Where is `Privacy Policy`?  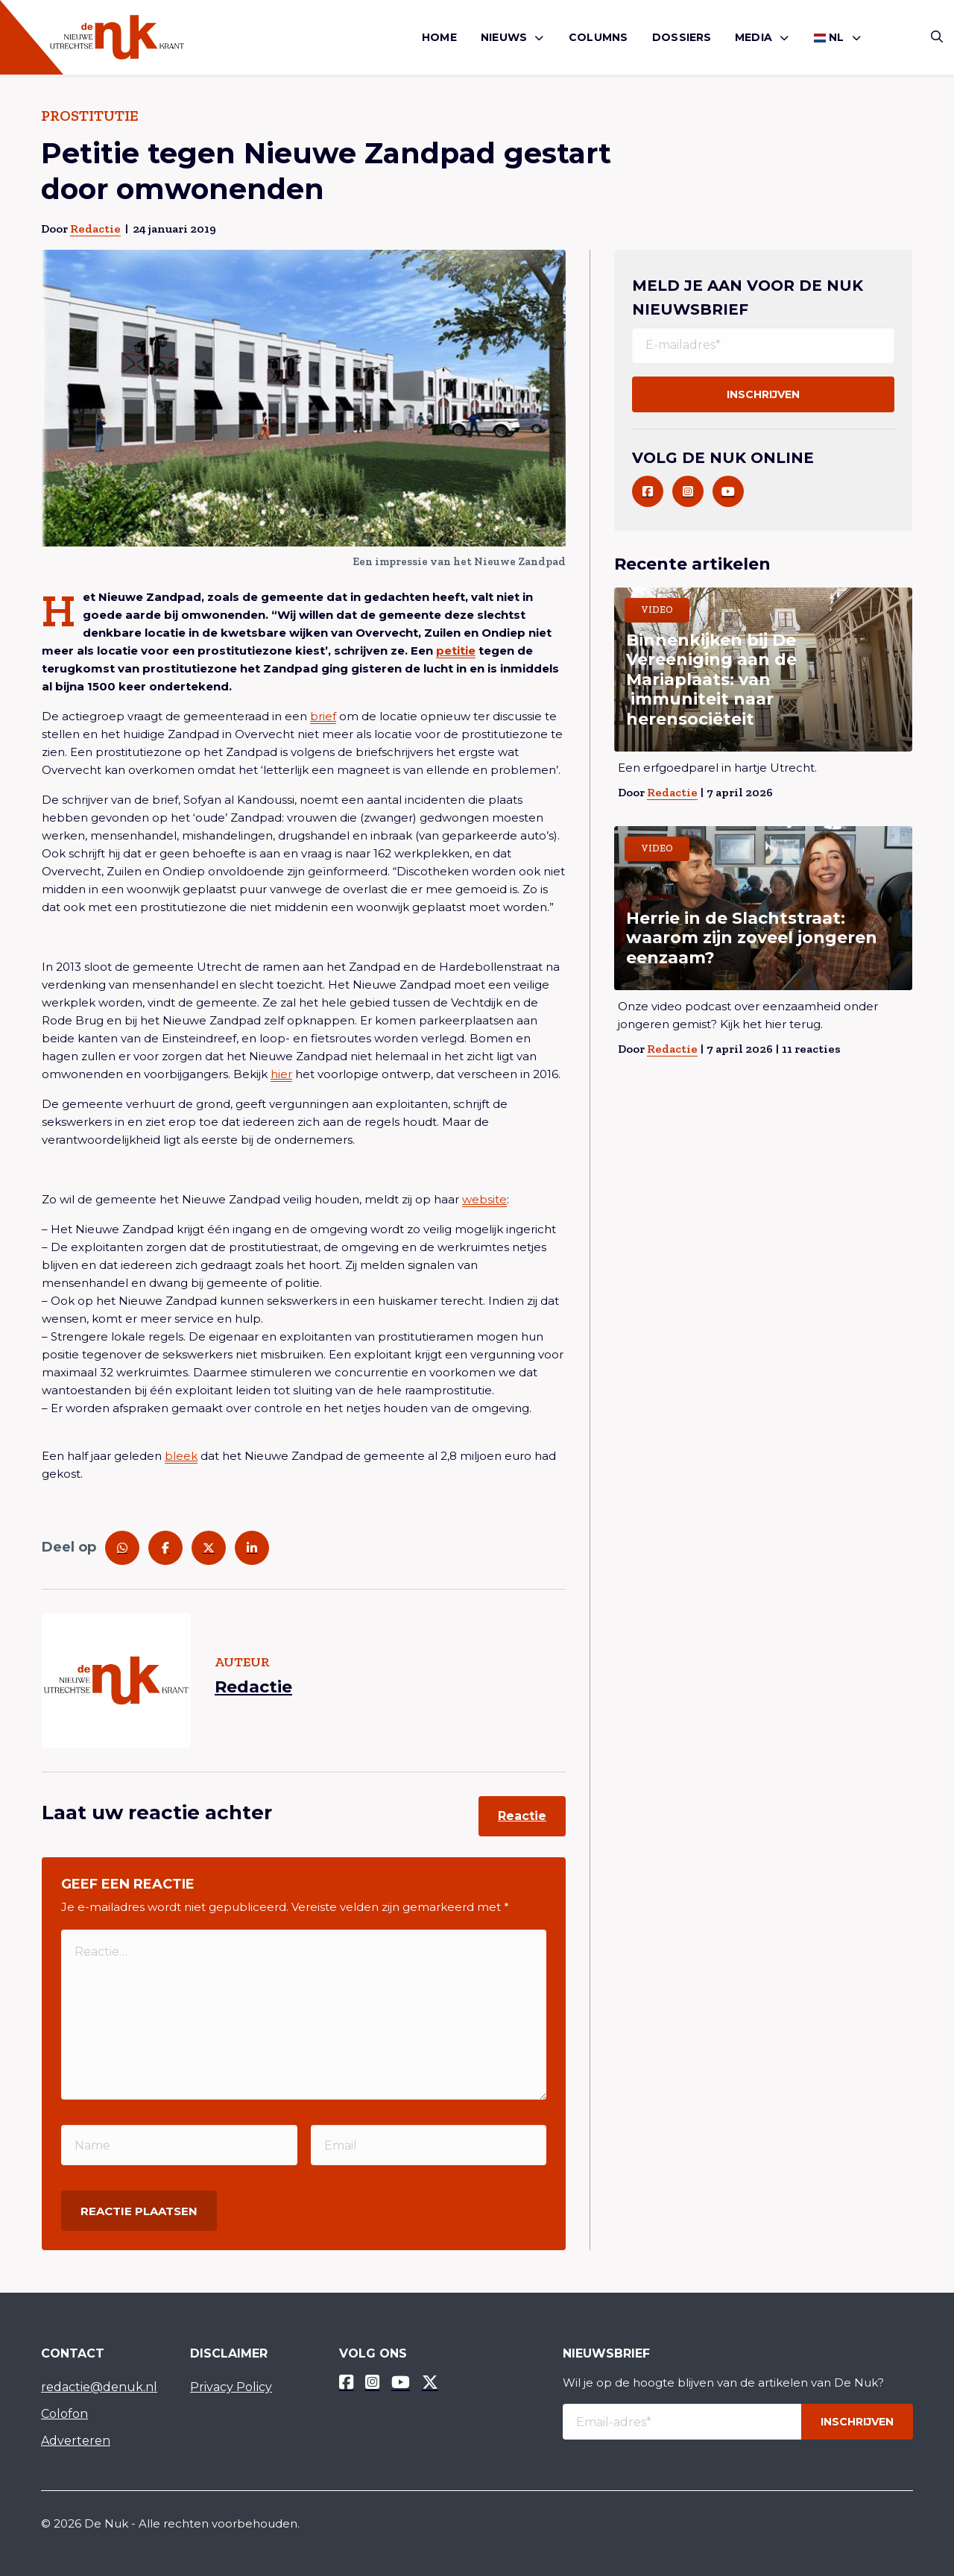 Privacy Policy is located at coordinates (231, 2387).